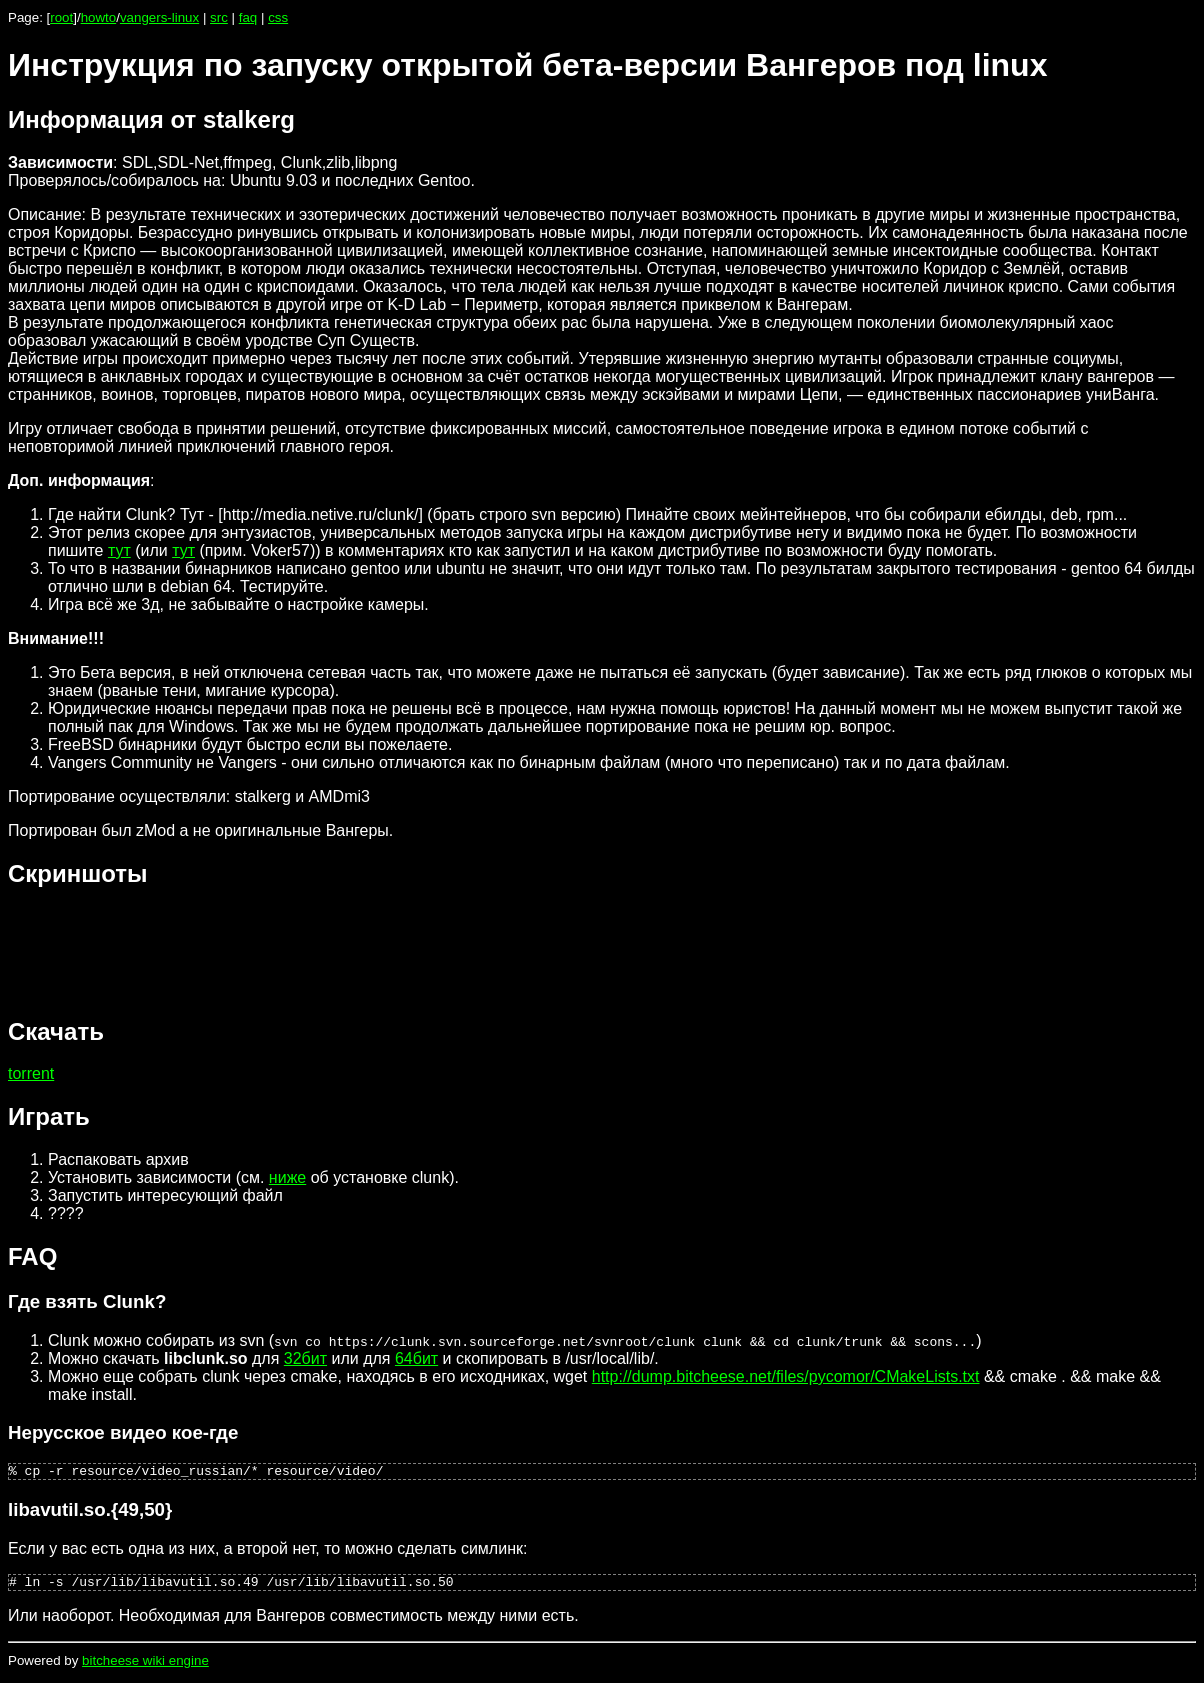 The image size is (1204, 1683). Describe the element at coordinates (248, 17) in the screenshot. I see `faq` at that location.